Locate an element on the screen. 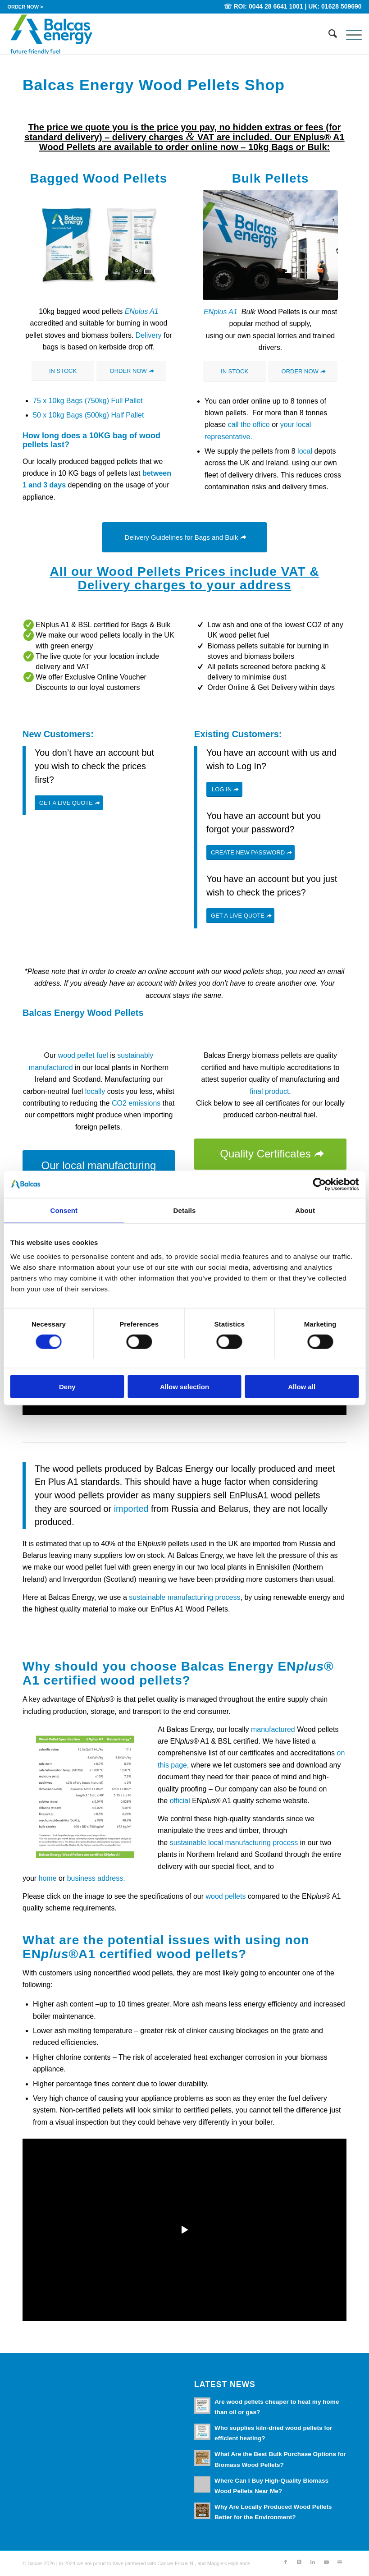 The image size is (369, 2576). final product is located at coordinates (269, 1091).